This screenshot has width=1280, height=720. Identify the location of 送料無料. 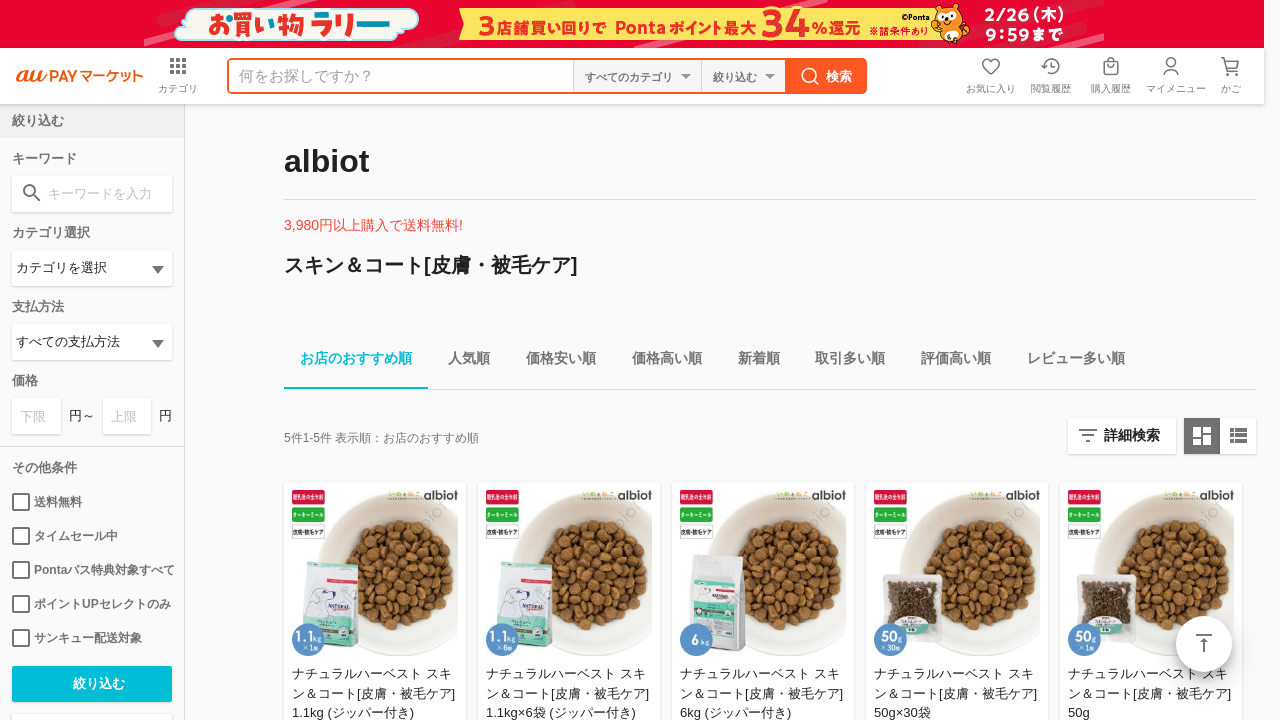
(47, 502).